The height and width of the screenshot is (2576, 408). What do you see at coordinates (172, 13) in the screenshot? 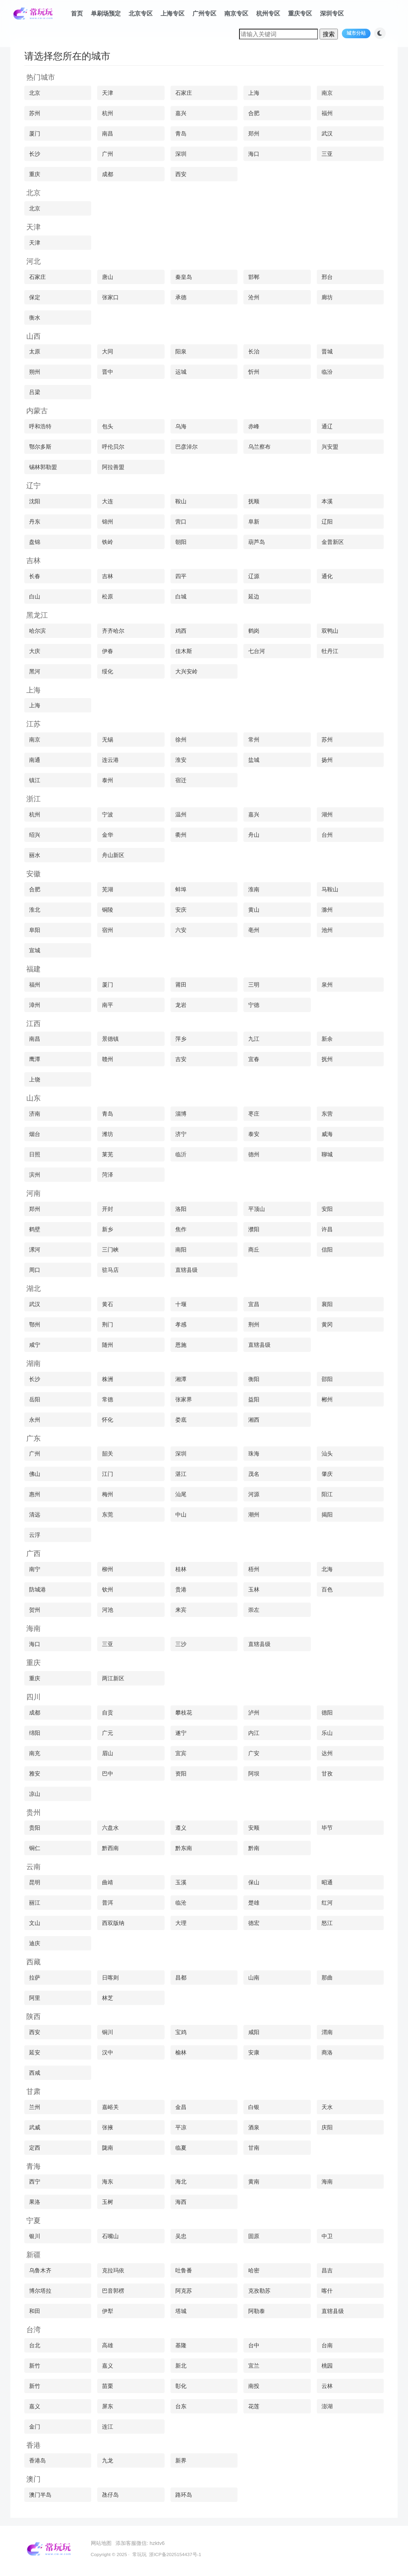
I see `上海专区` at bounding box center [172, 13].